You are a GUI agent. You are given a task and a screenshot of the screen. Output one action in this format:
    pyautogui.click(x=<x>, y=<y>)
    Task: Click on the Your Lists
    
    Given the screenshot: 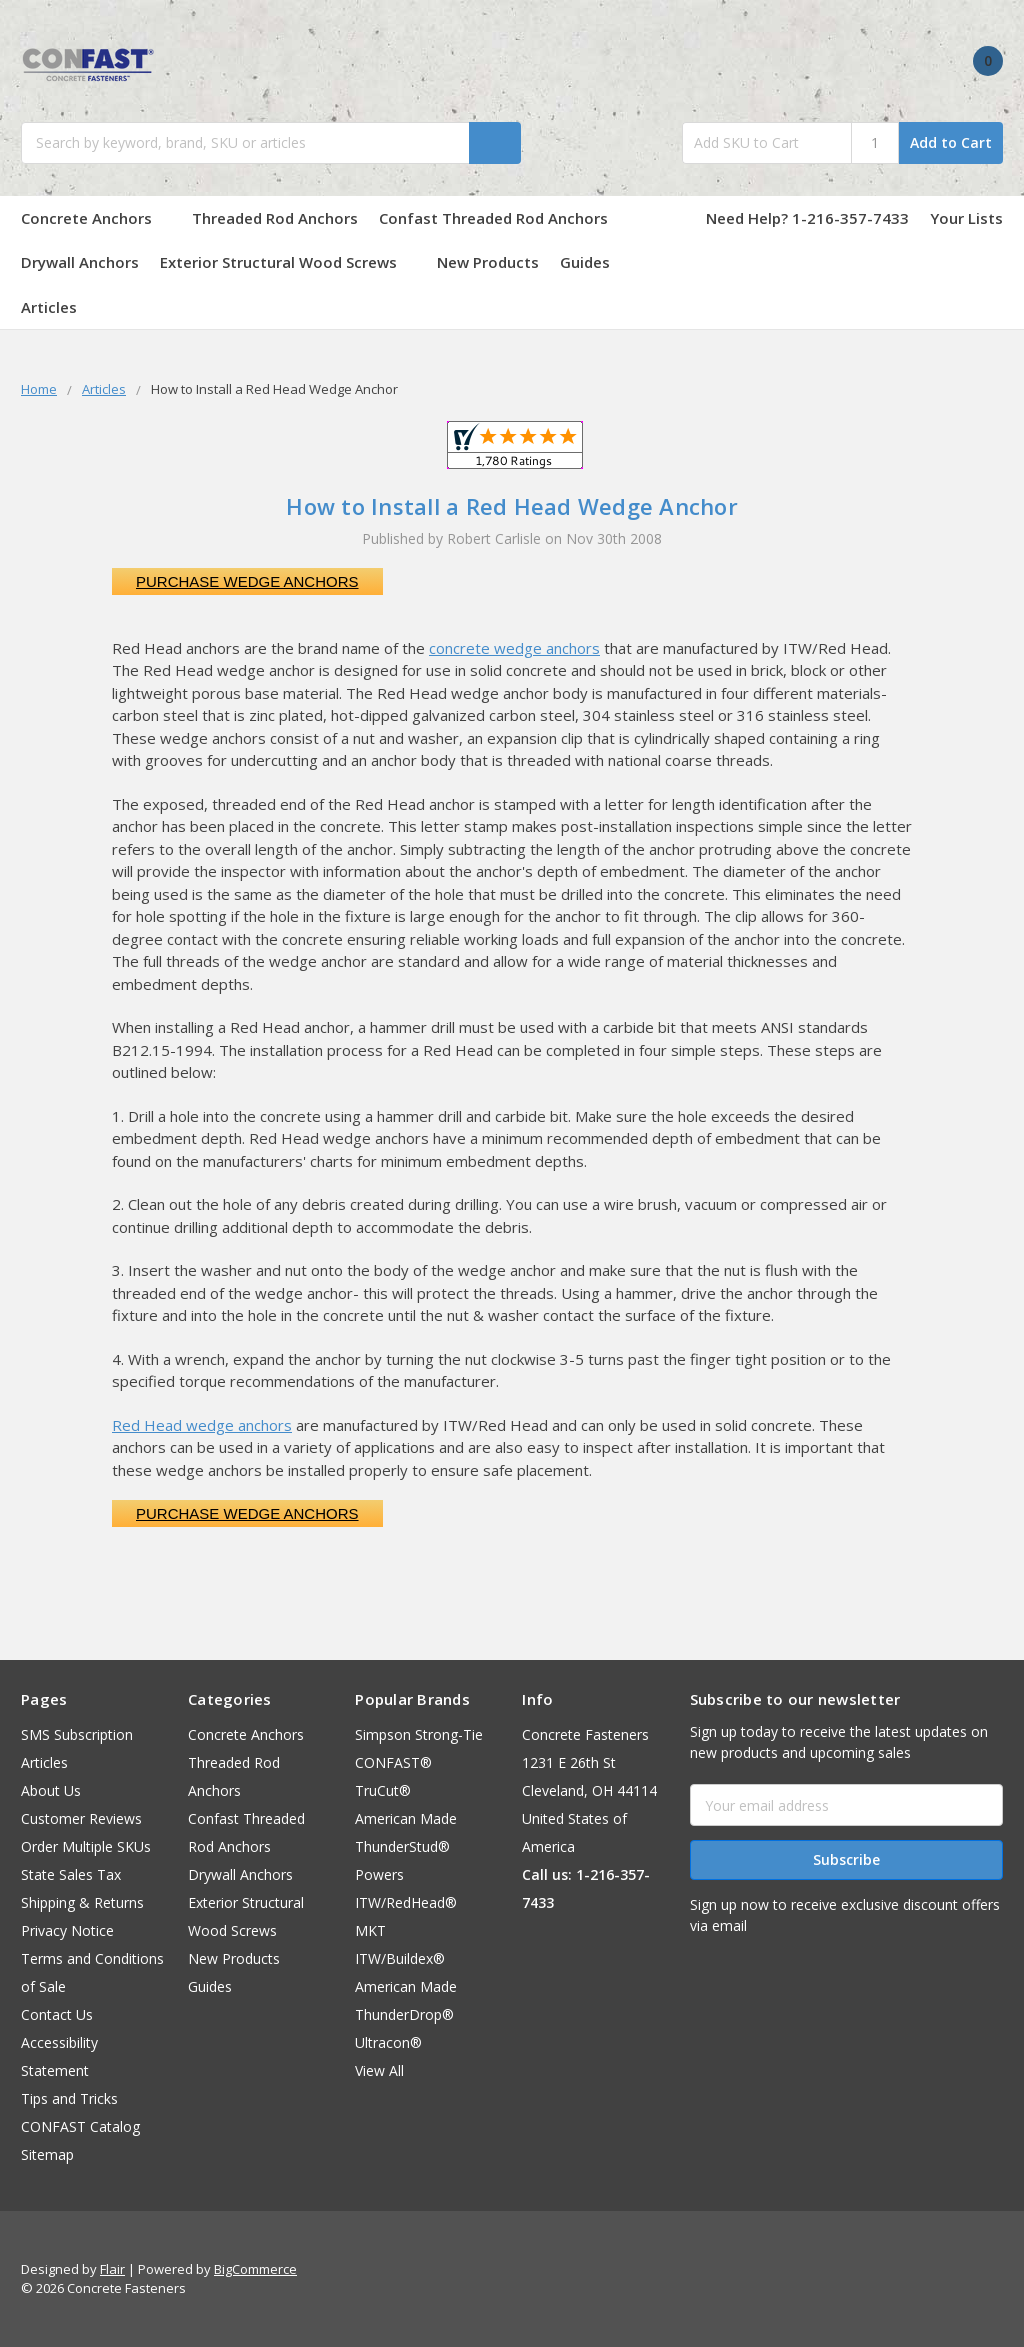 What is the action you would take?
    pyautogui.click(x=966, y=218)
    